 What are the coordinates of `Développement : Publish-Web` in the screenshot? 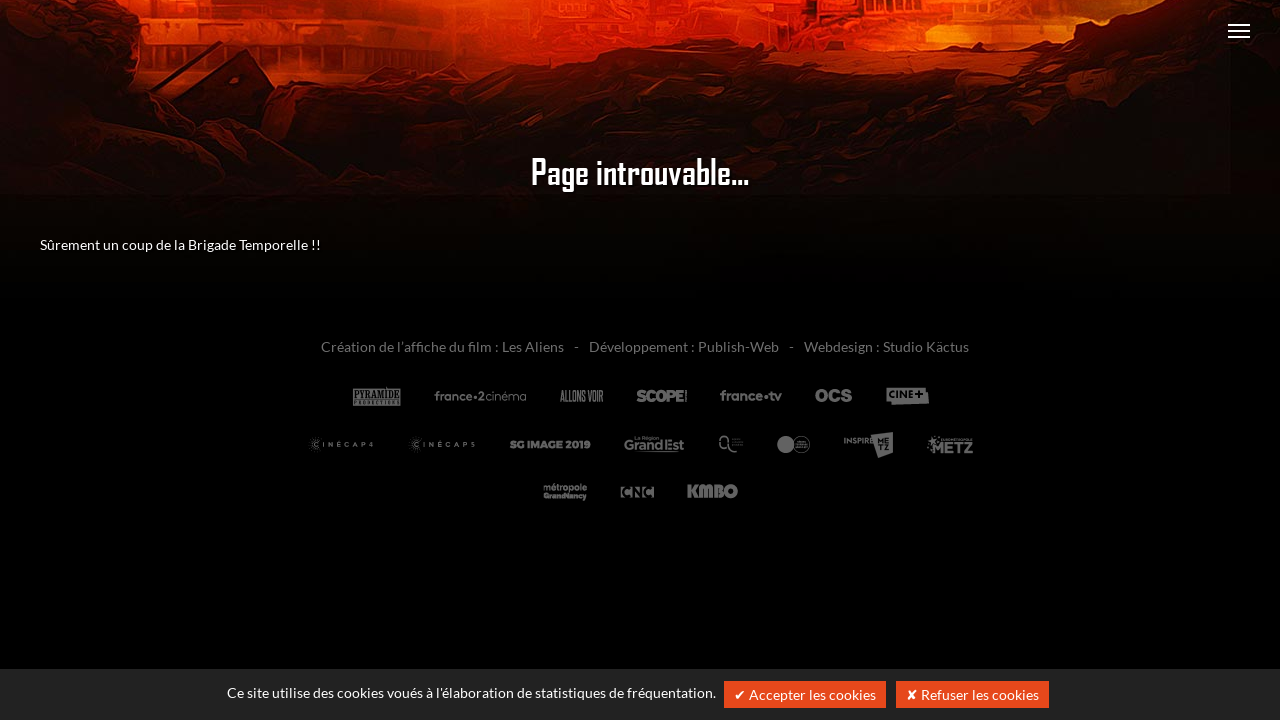 It's located at (684, 346).